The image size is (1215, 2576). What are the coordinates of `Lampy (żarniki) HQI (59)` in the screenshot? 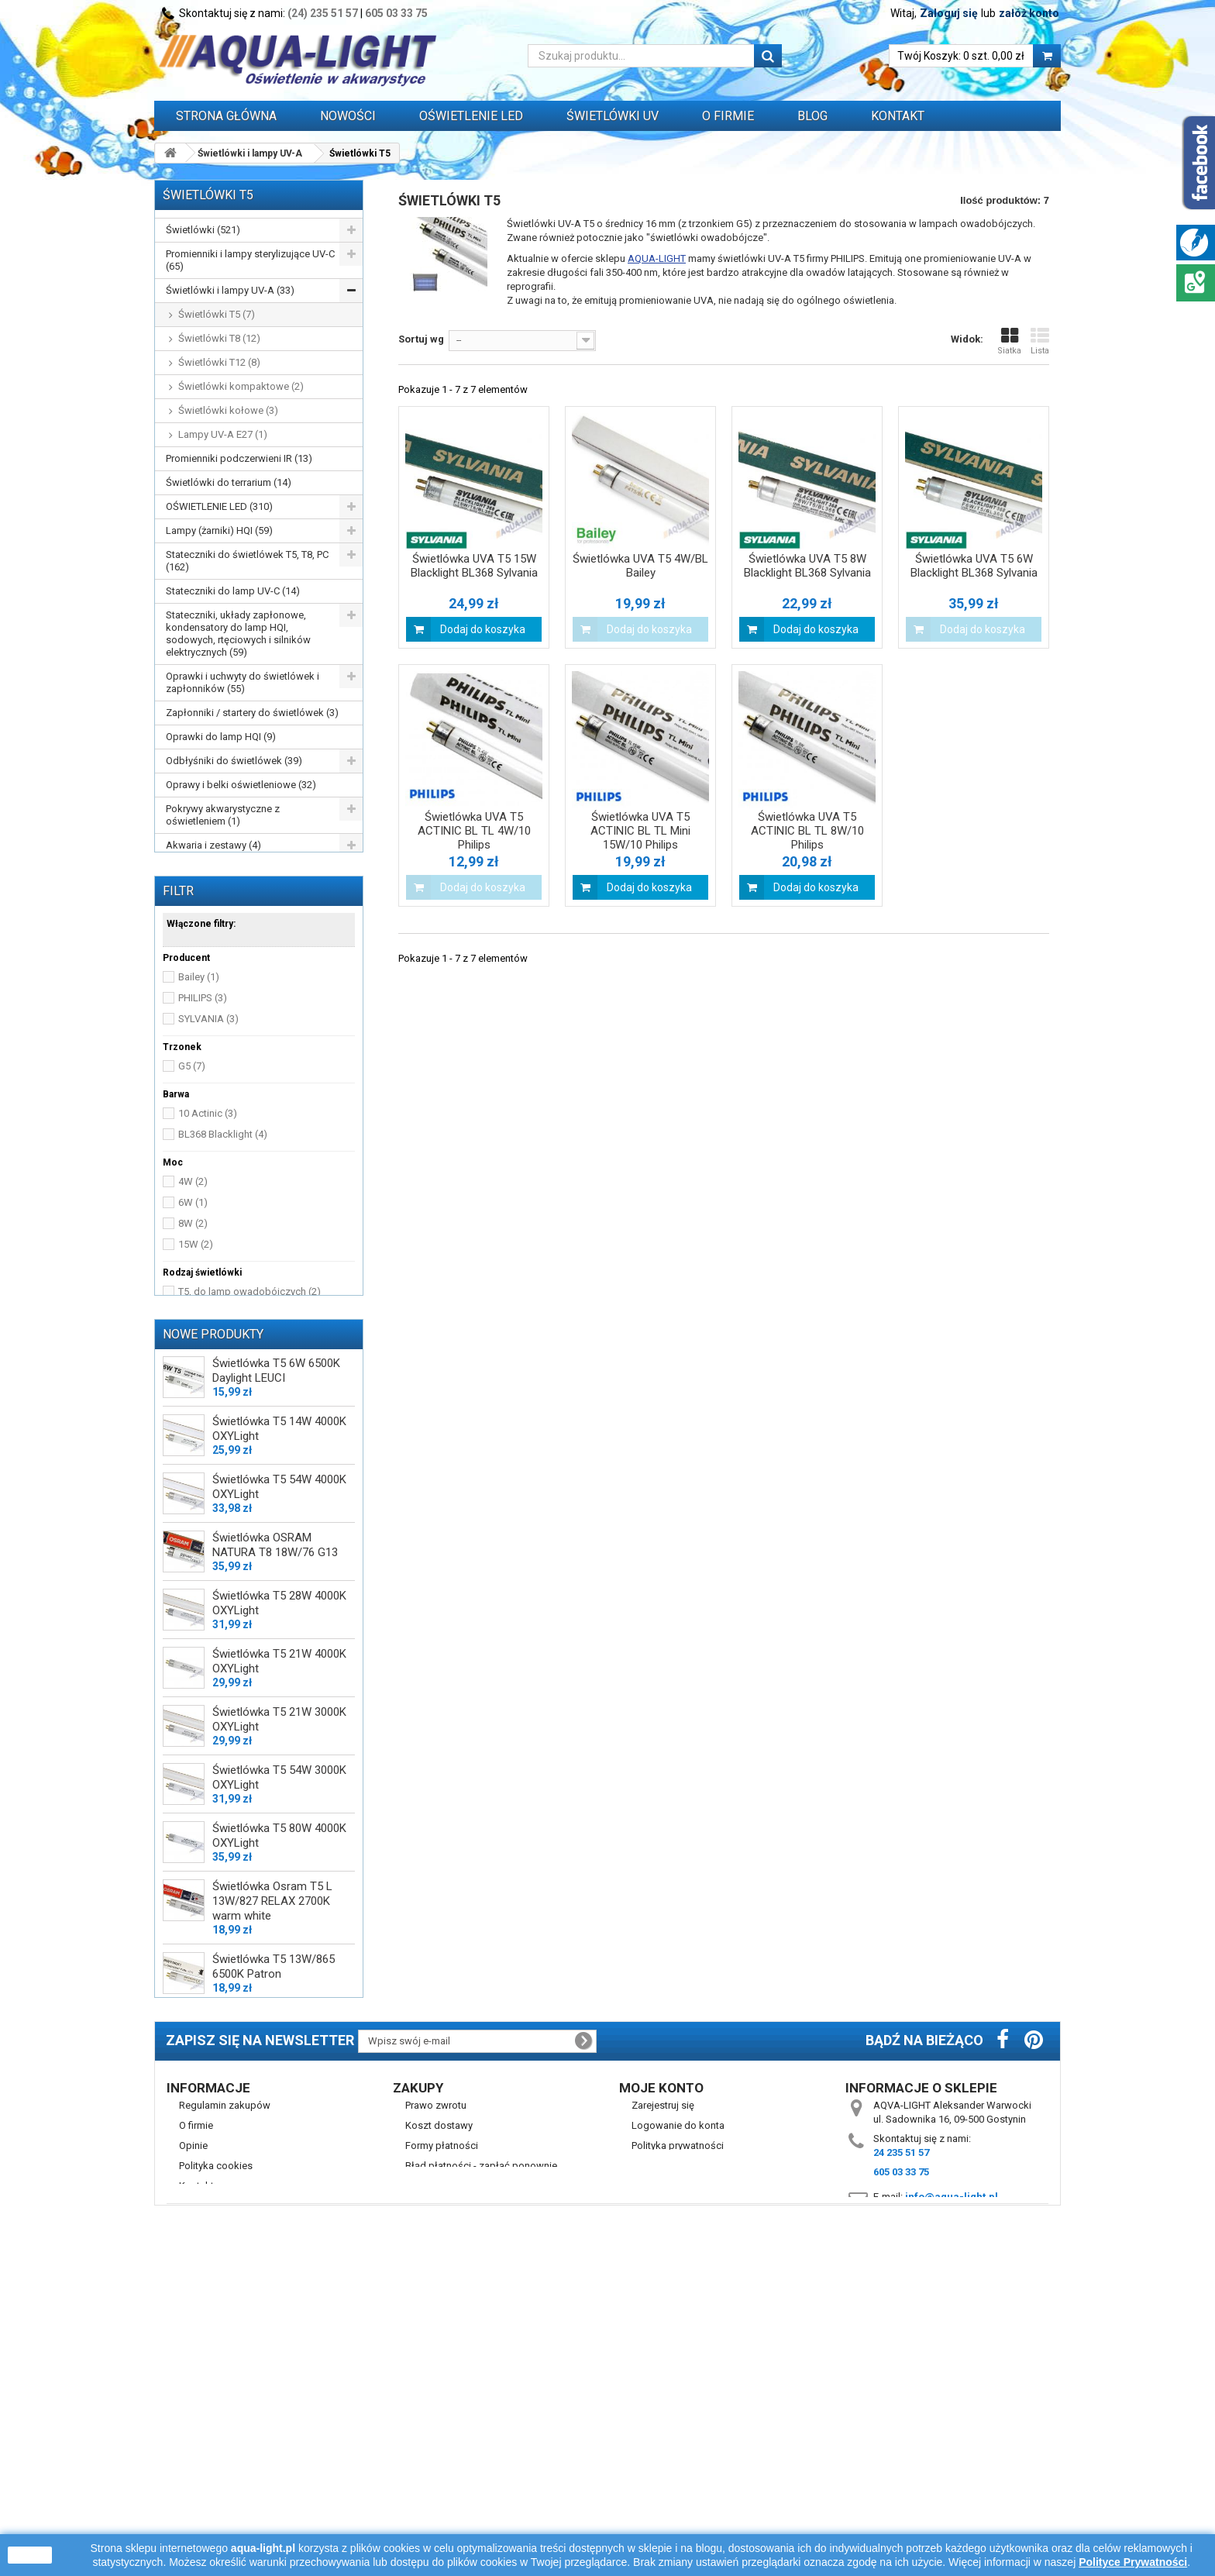 It's located at (219, 530).